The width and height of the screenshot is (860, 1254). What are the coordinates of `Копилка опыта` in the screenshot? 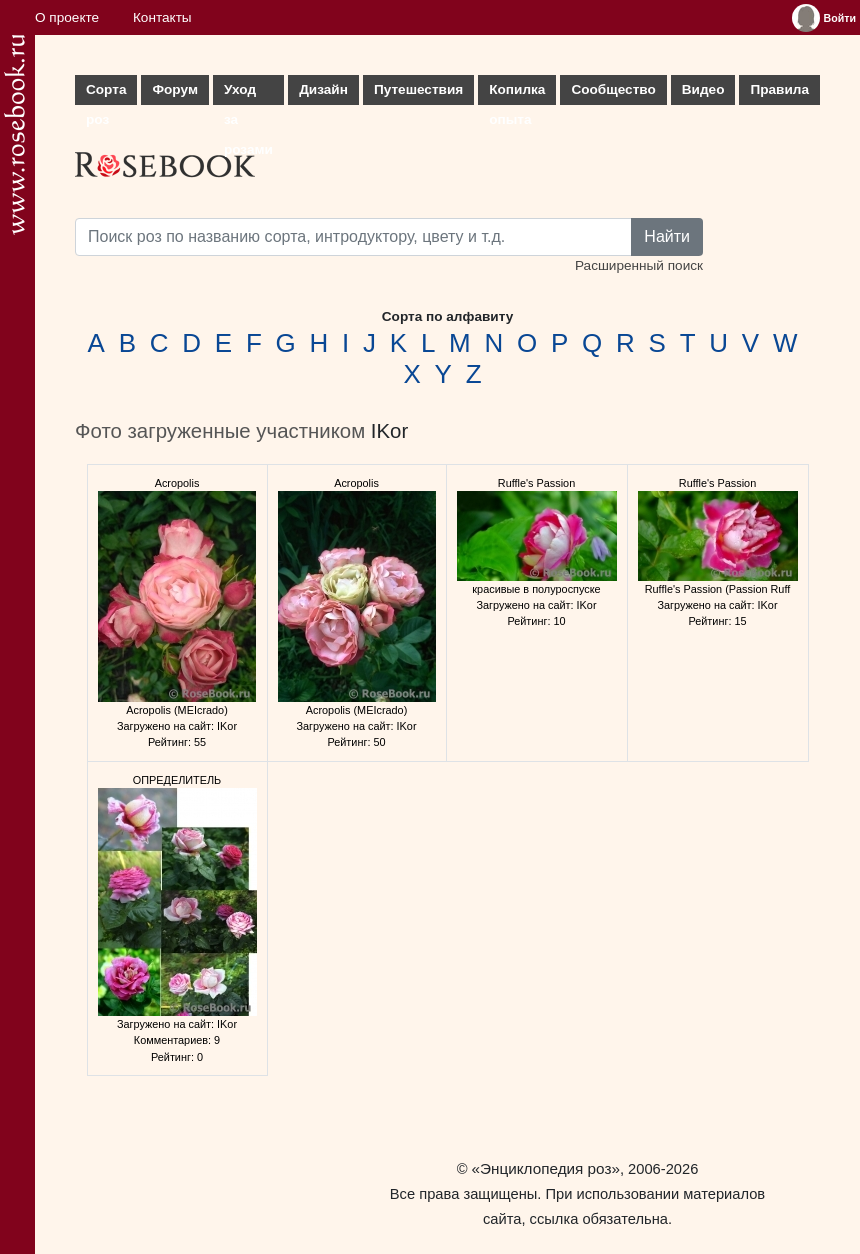 It's located at (517, 93).